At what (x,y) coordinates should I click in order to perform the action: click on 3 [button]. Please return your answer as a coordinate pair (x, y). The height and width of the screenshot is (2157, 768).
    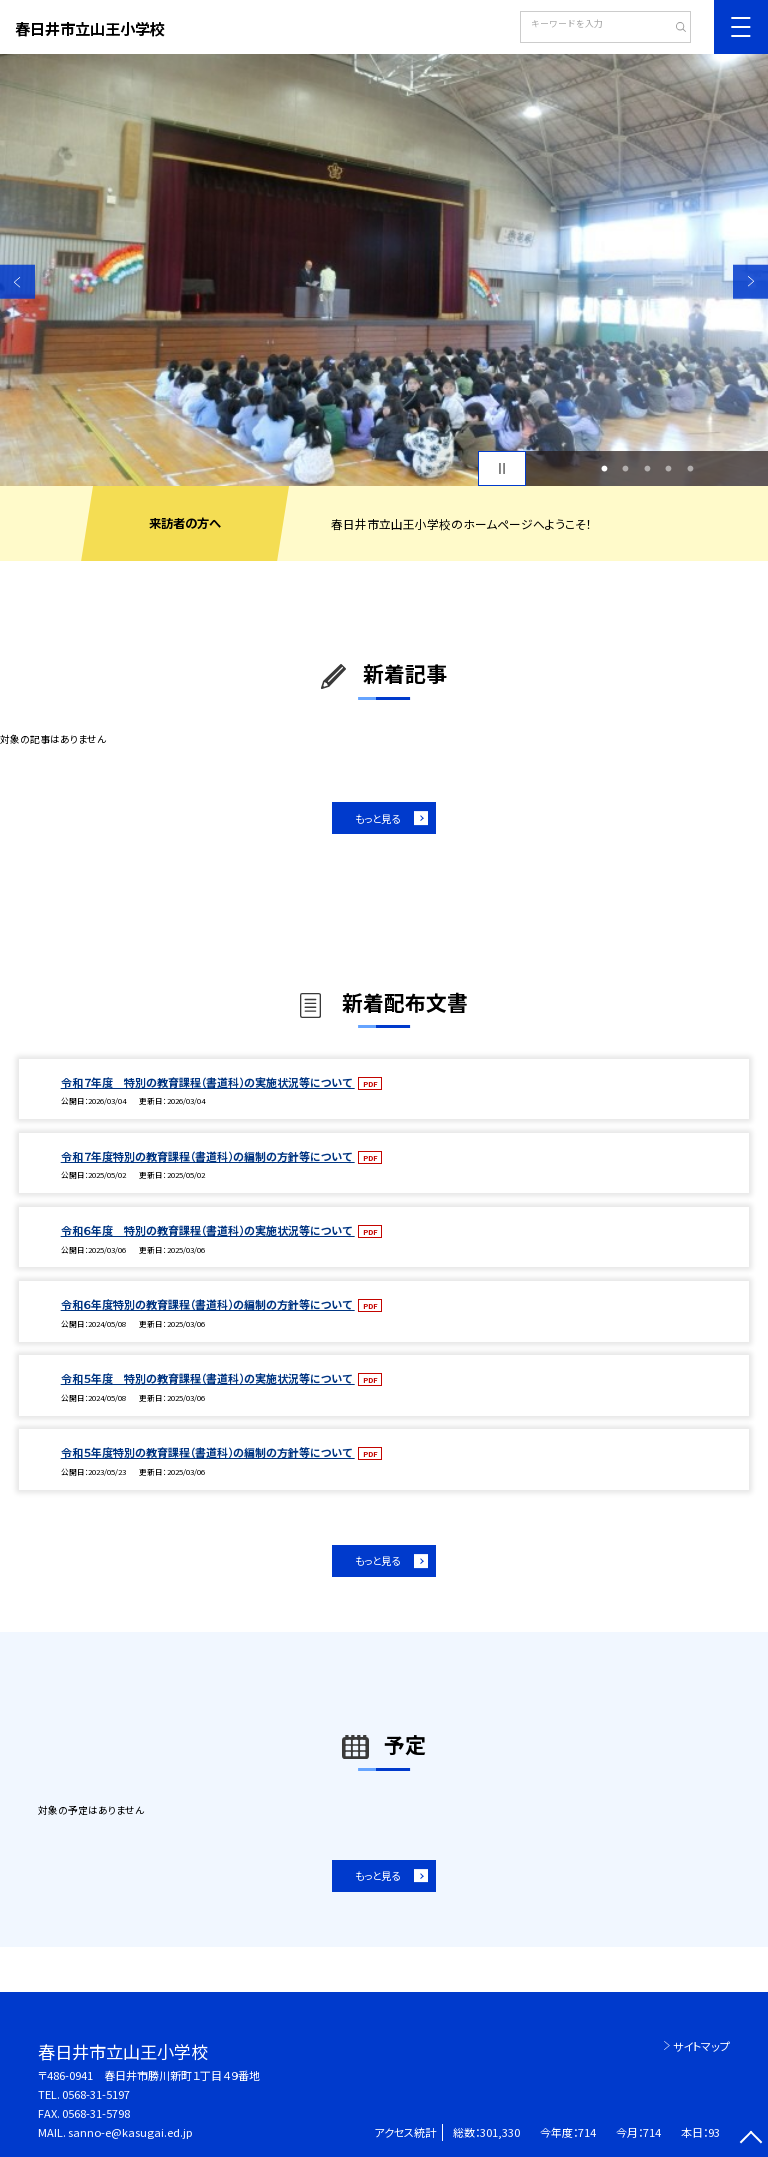
    Looking at the image, I should click on (647, 469).